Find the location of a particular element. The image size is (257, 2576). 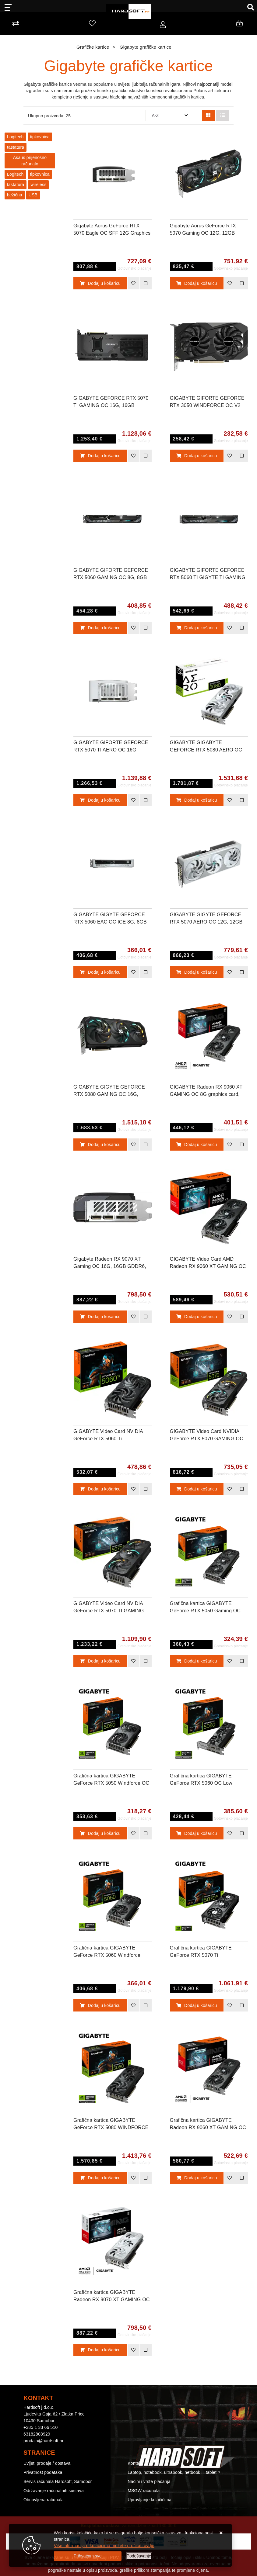

bežična is located at coordinates (14, 194).